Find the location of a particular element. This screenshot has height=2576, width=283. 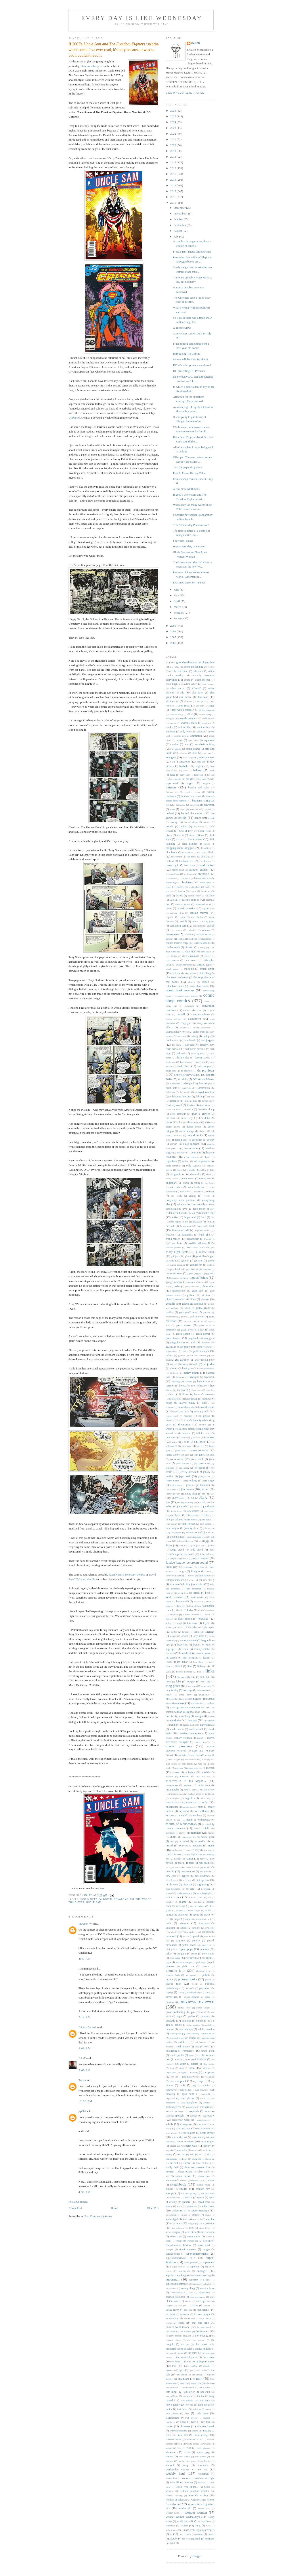

guardians of the galaxy is located at coordinates (178, 1347).